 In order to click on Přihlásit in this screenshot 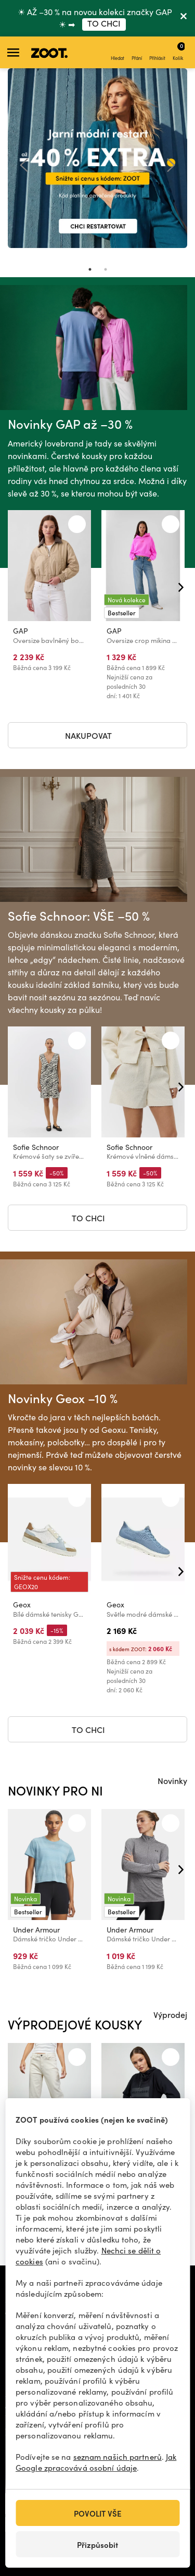, I will do `click(157, 52)`.